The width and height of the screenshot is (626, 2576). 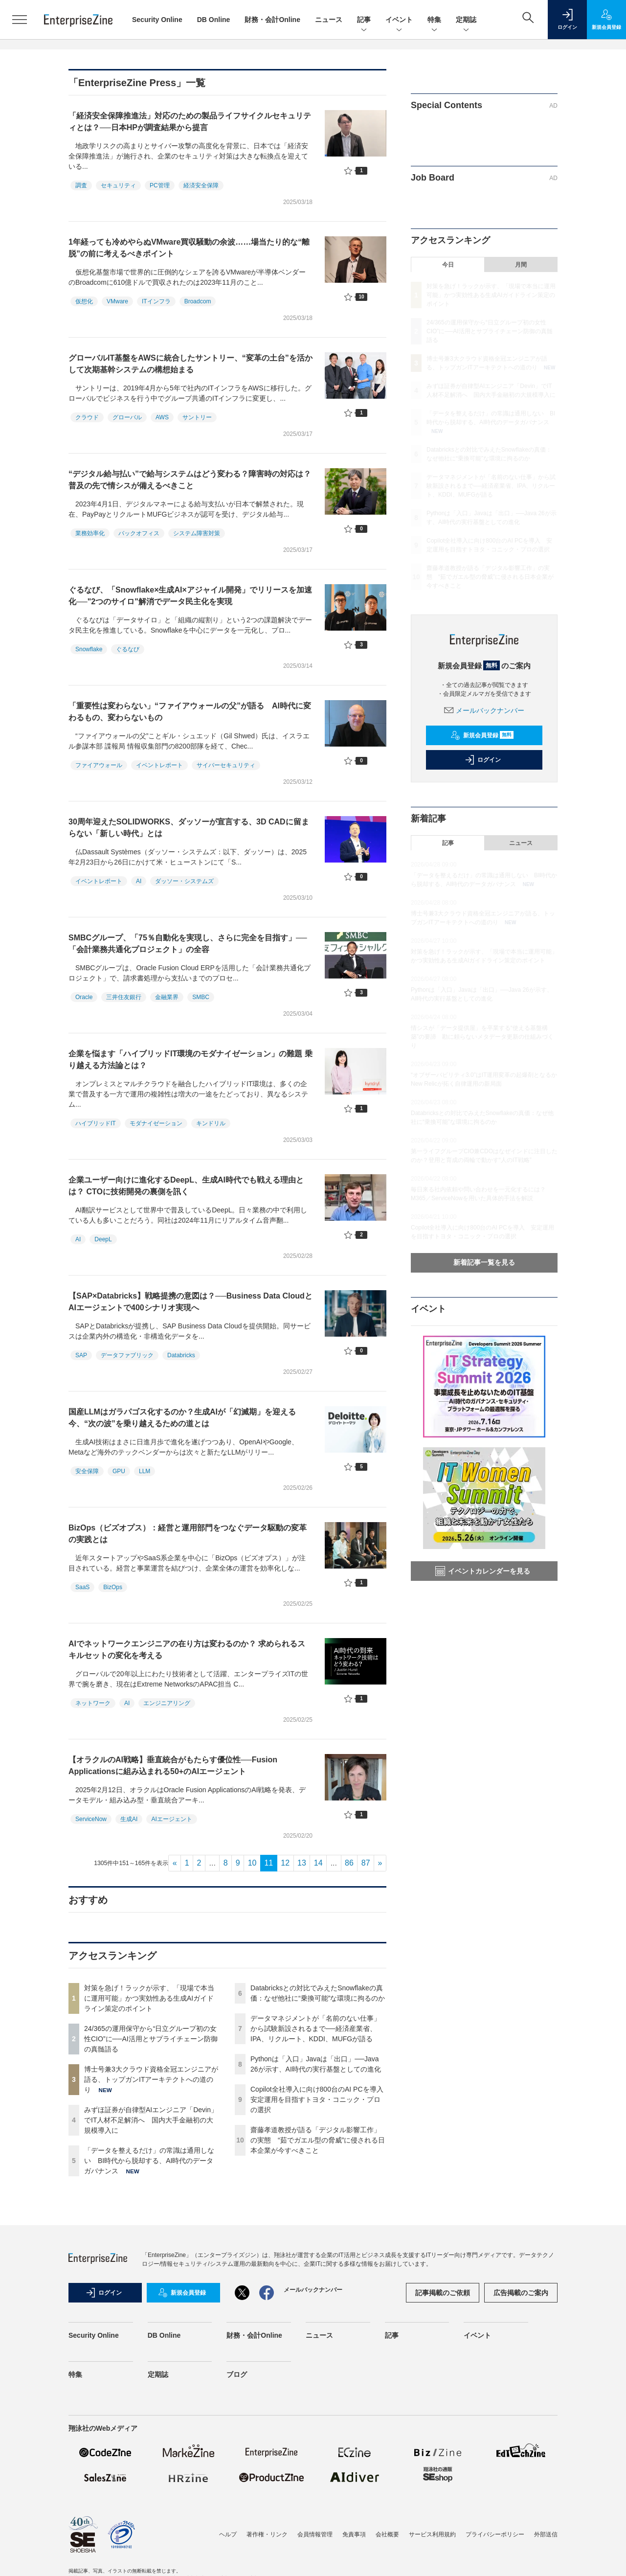 What do you see at coordinates (162, 417) in the screenshot?
I see `AWS` at bounding box center [162, 417].